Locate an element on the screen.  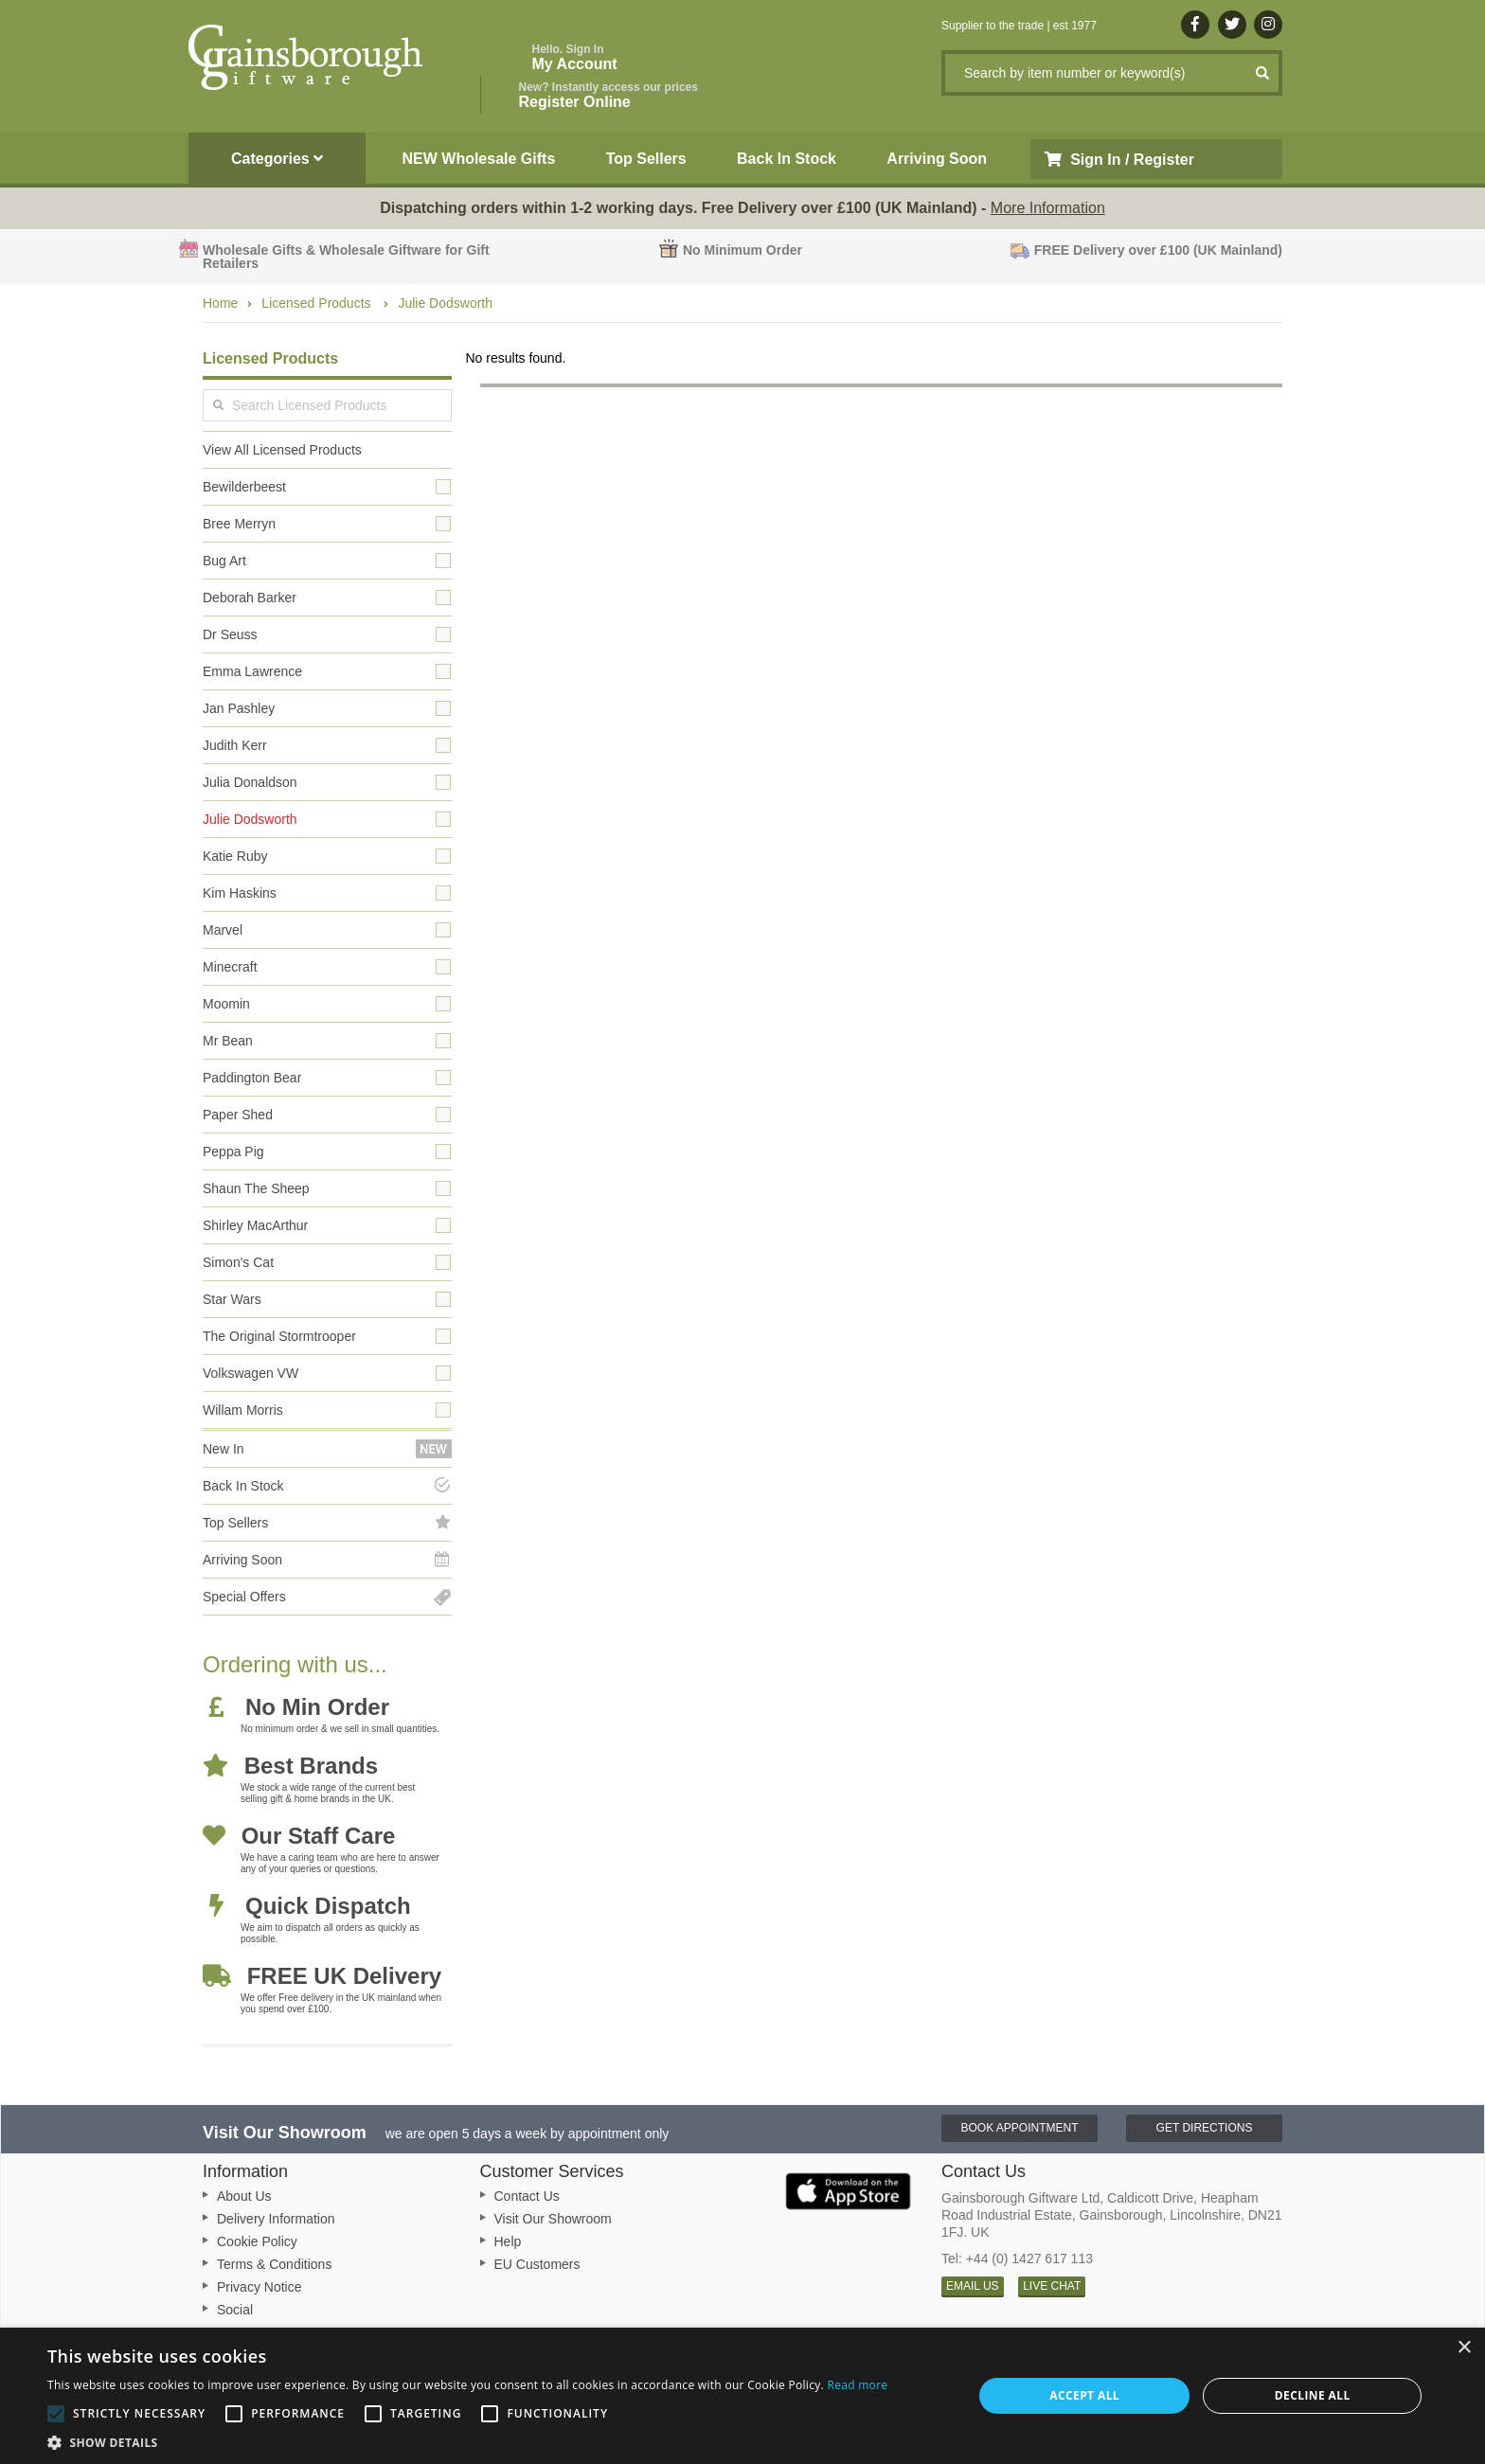
Book Appointment is located at coordinates (1019, 2127).